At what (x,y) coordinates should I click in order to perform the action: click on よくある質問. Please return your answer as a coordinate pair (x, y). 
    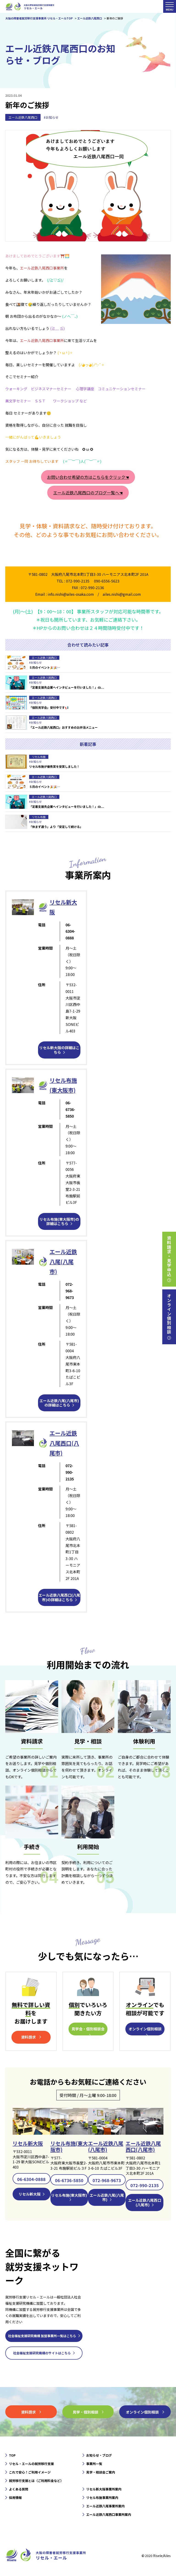
    Looking at the image, I should click on (18, 2489).